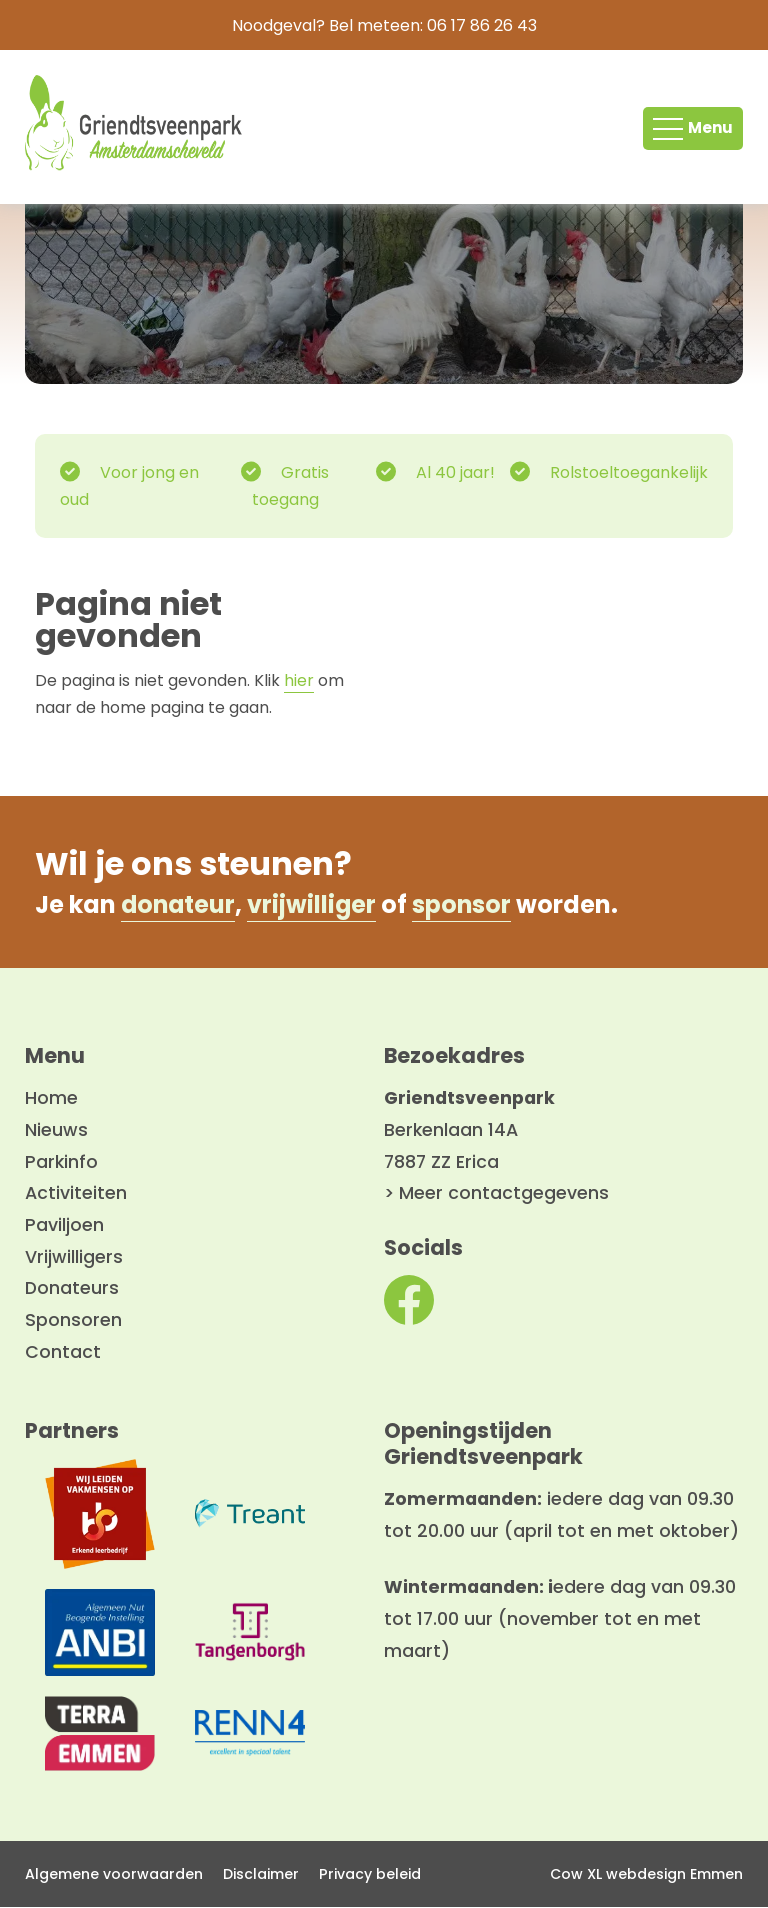 This screenshot has height=1908, width=768. Describe the element at coordinates (72, 1289) in the screenshot. I see `Donateurs` at that location.